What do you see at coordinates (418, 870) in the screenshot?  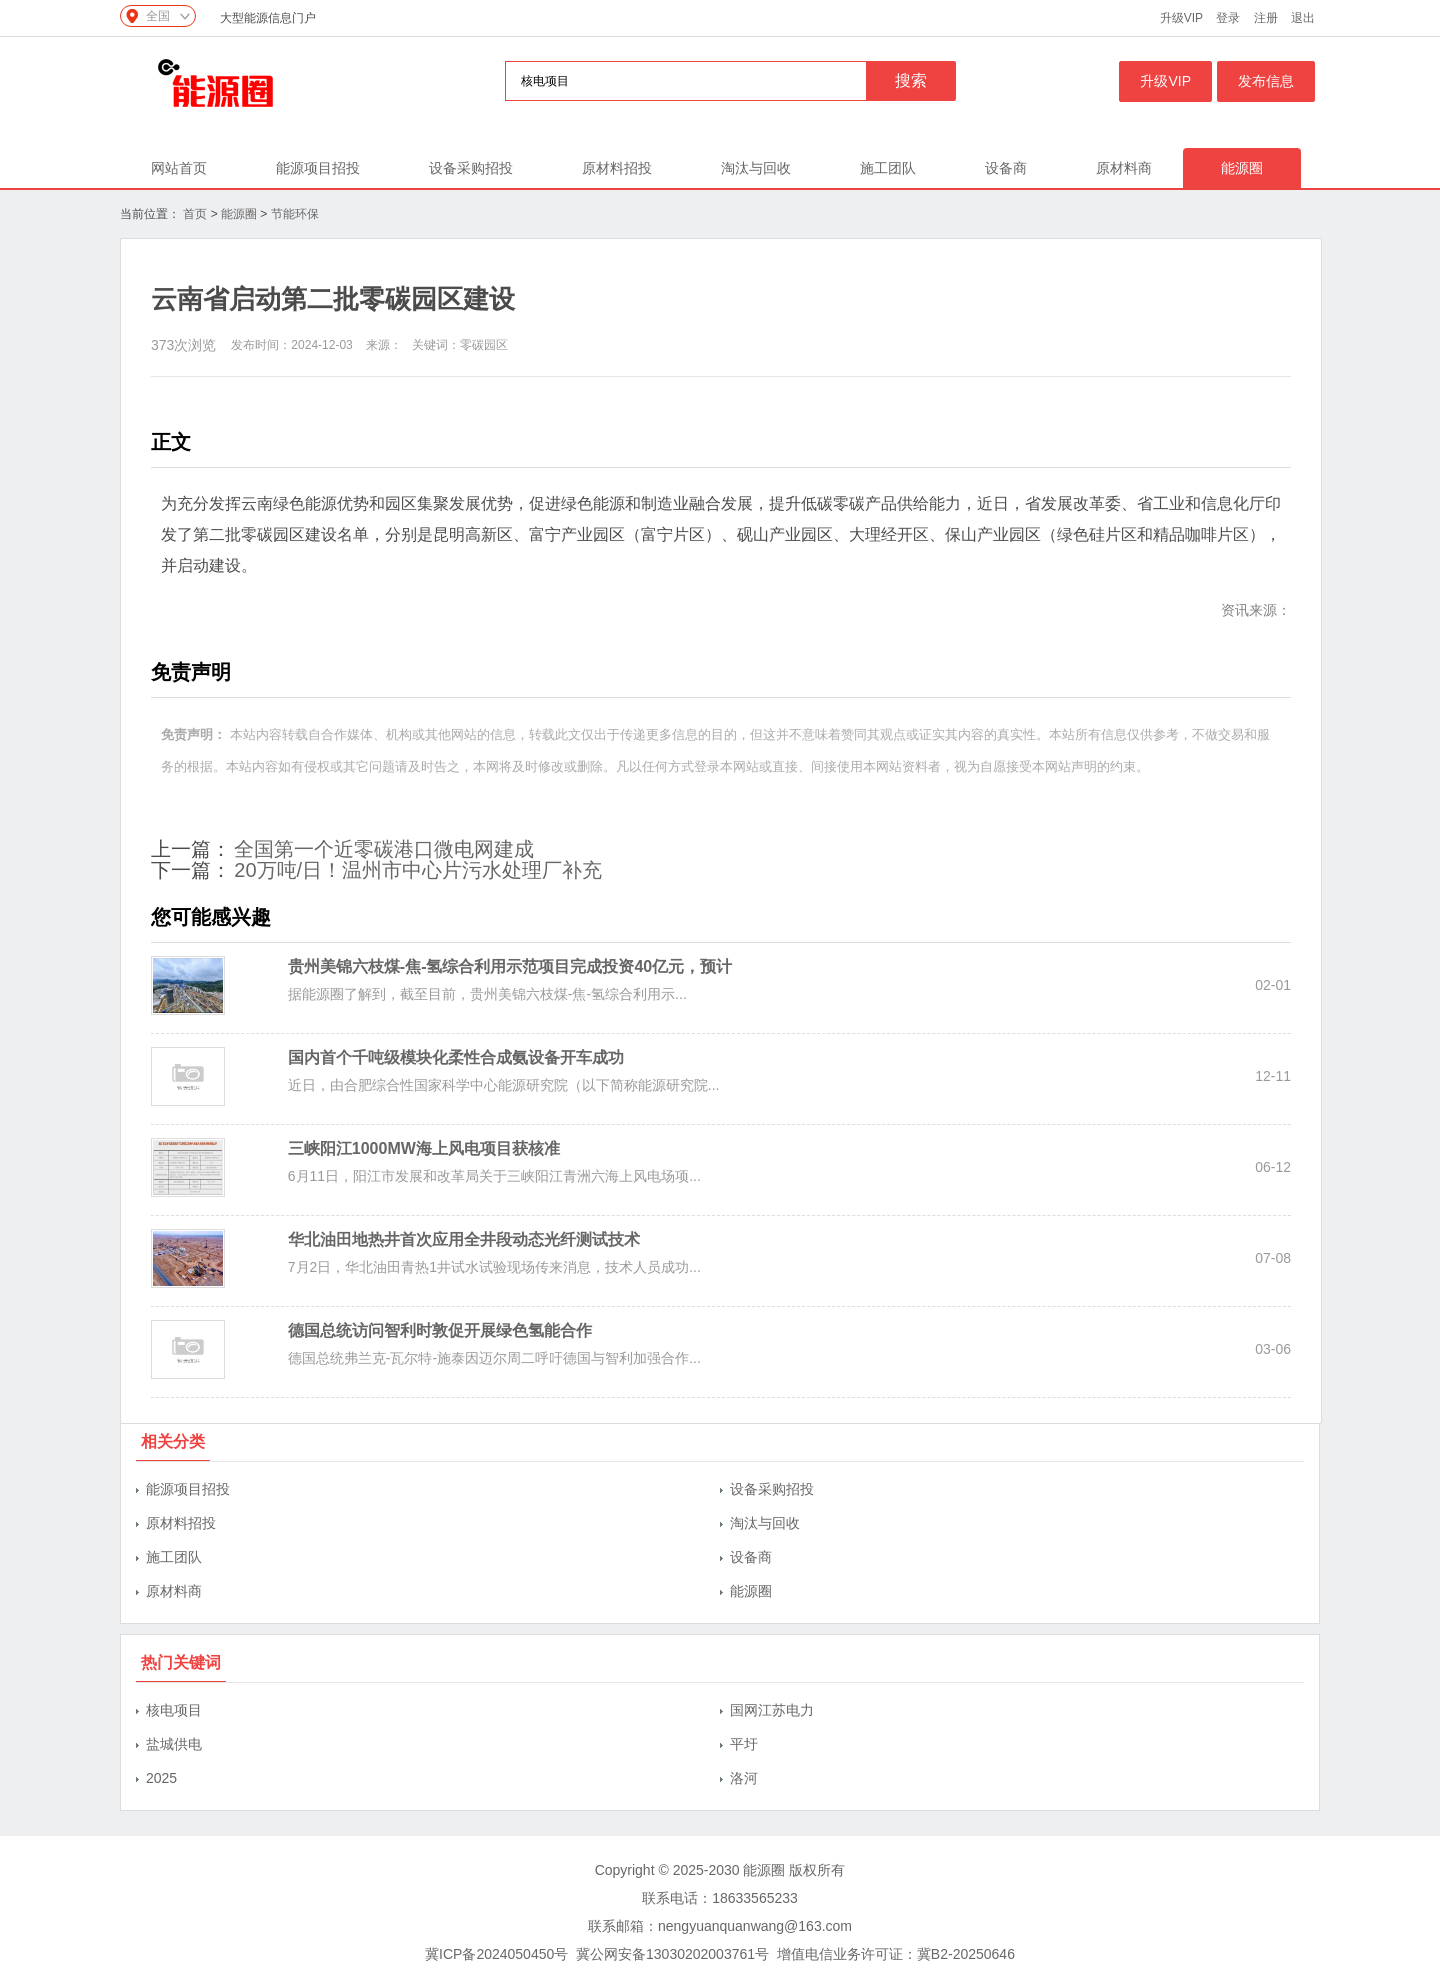 I see `20万吨/日！温州市中心片污水处理厂补充` at bounding box center [418, 870].